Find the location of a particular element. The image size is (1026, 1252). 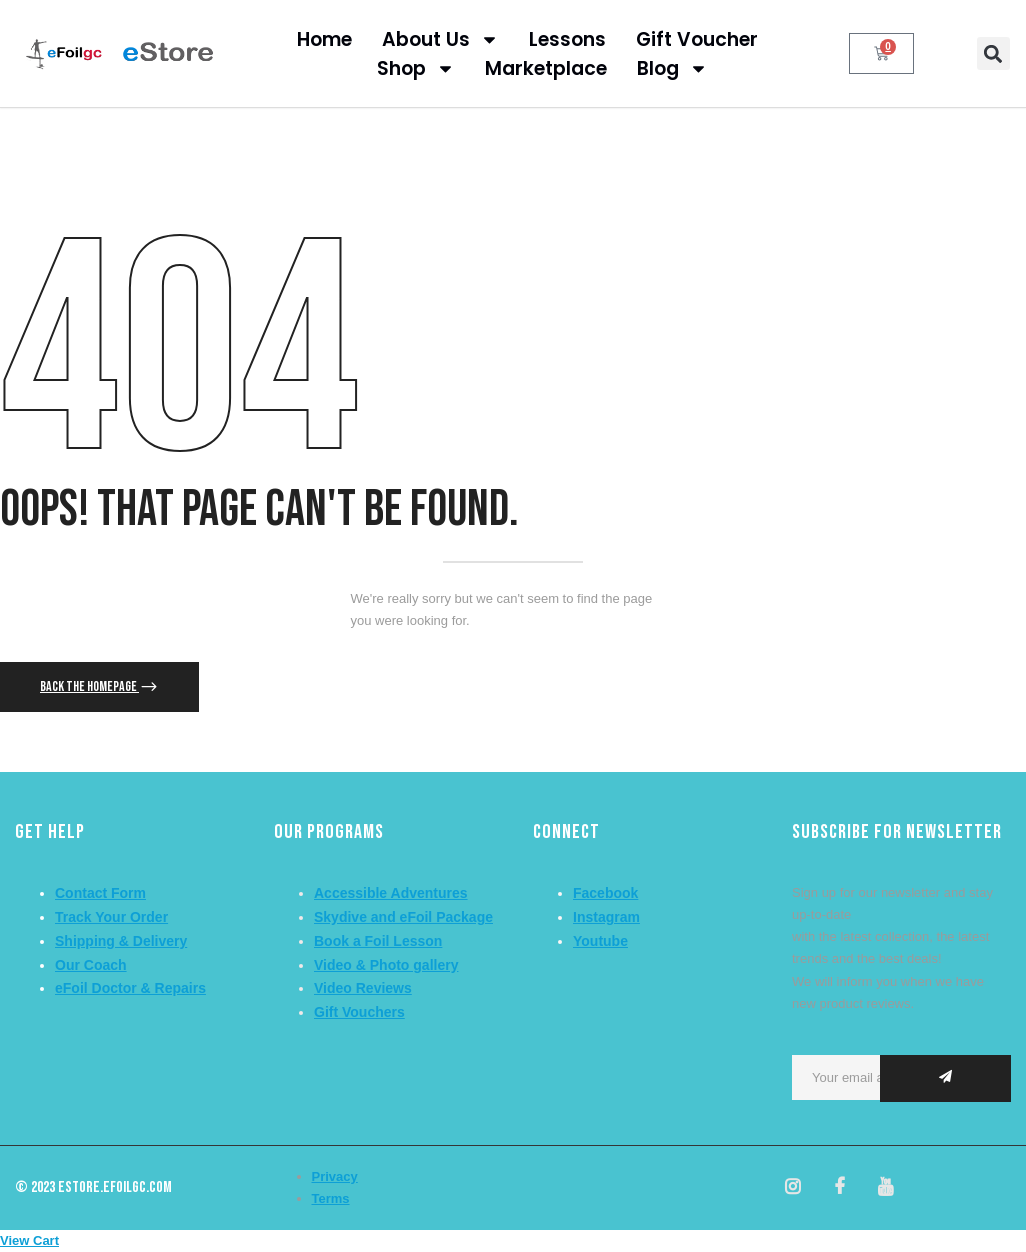

eFoil Doctor & Repairs is located at coordinates (130, 988).